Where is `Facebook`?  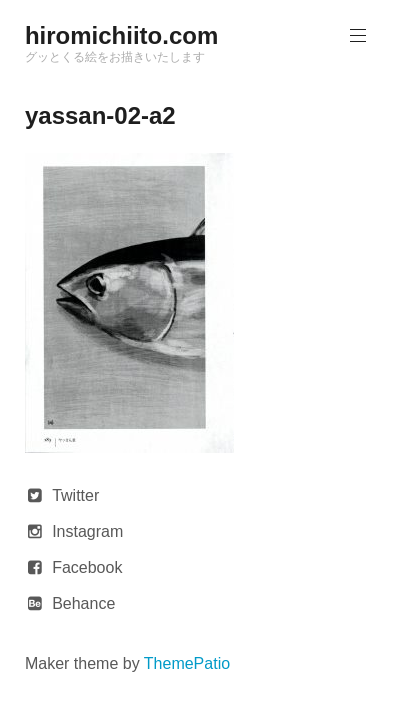 Facebook is located at coordinates (87, 567).